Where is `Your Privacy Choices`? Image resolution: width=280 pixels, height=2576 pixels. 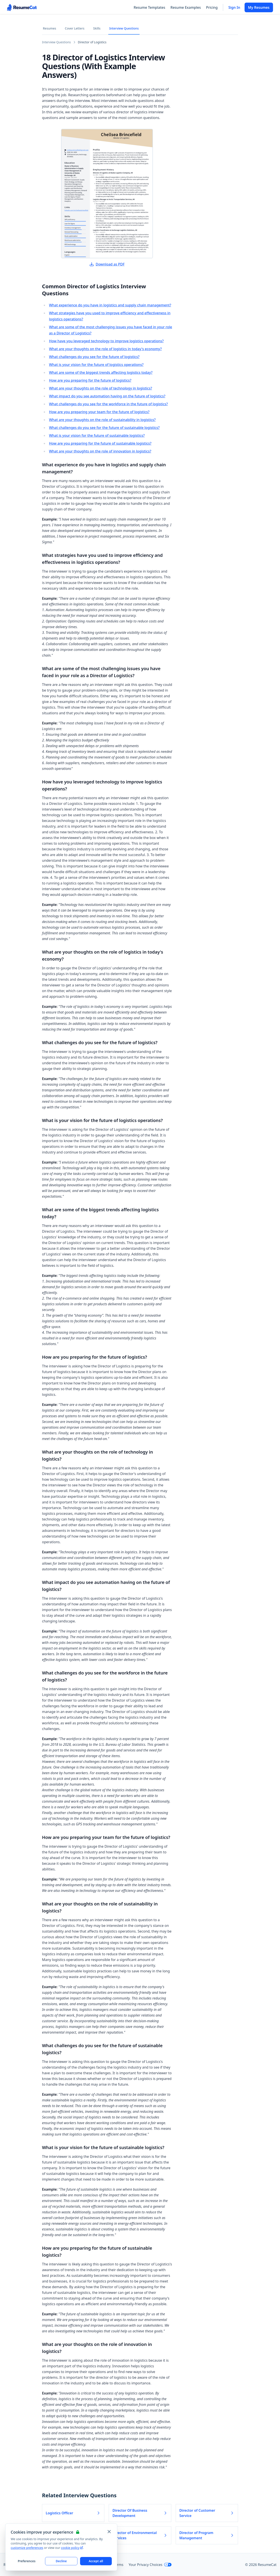
Your Privacy Choices is located at coordinates (150, 2564).